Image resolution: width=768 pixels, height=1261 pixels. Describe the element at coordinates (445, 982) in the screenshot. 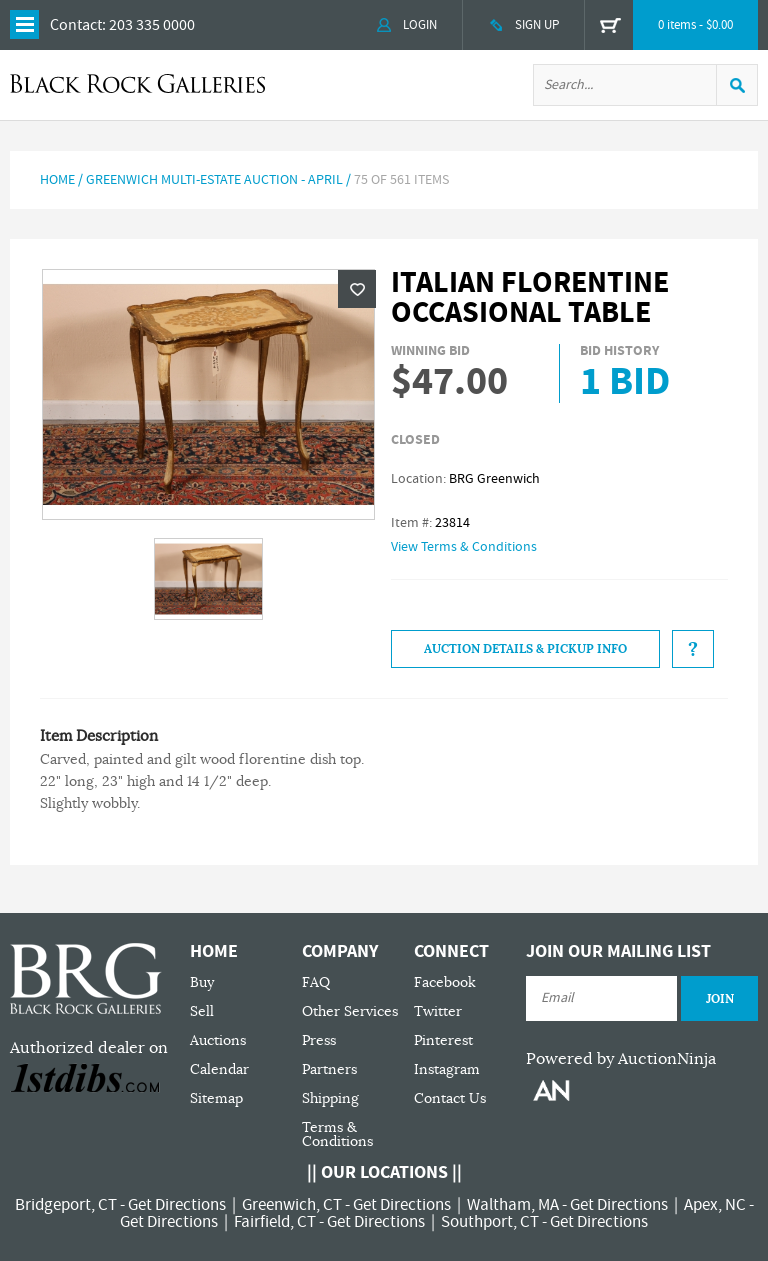

I see `Facebook` at that location.